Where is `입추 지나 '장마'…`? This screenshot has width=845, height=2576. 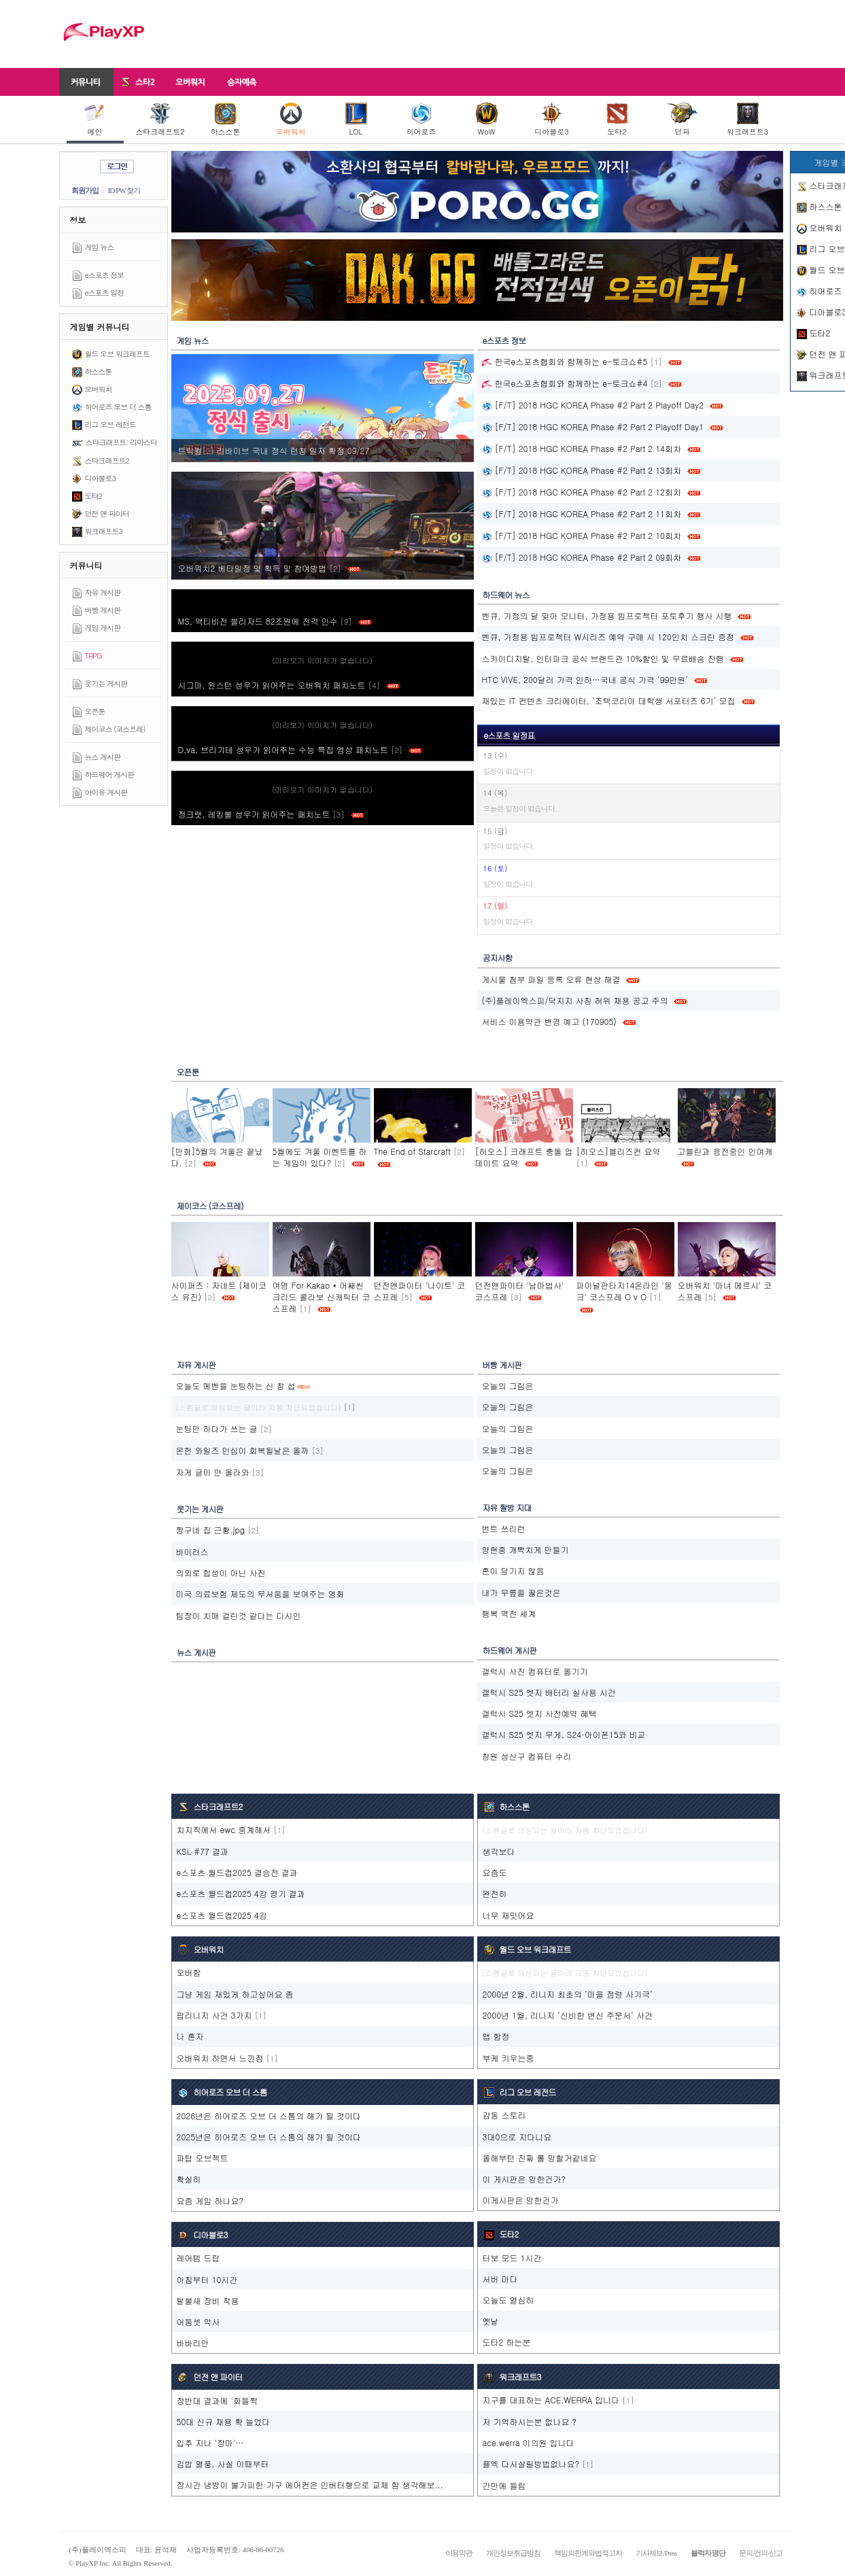
입추 지나 '장마'… is located at coordinates (210, 2442).